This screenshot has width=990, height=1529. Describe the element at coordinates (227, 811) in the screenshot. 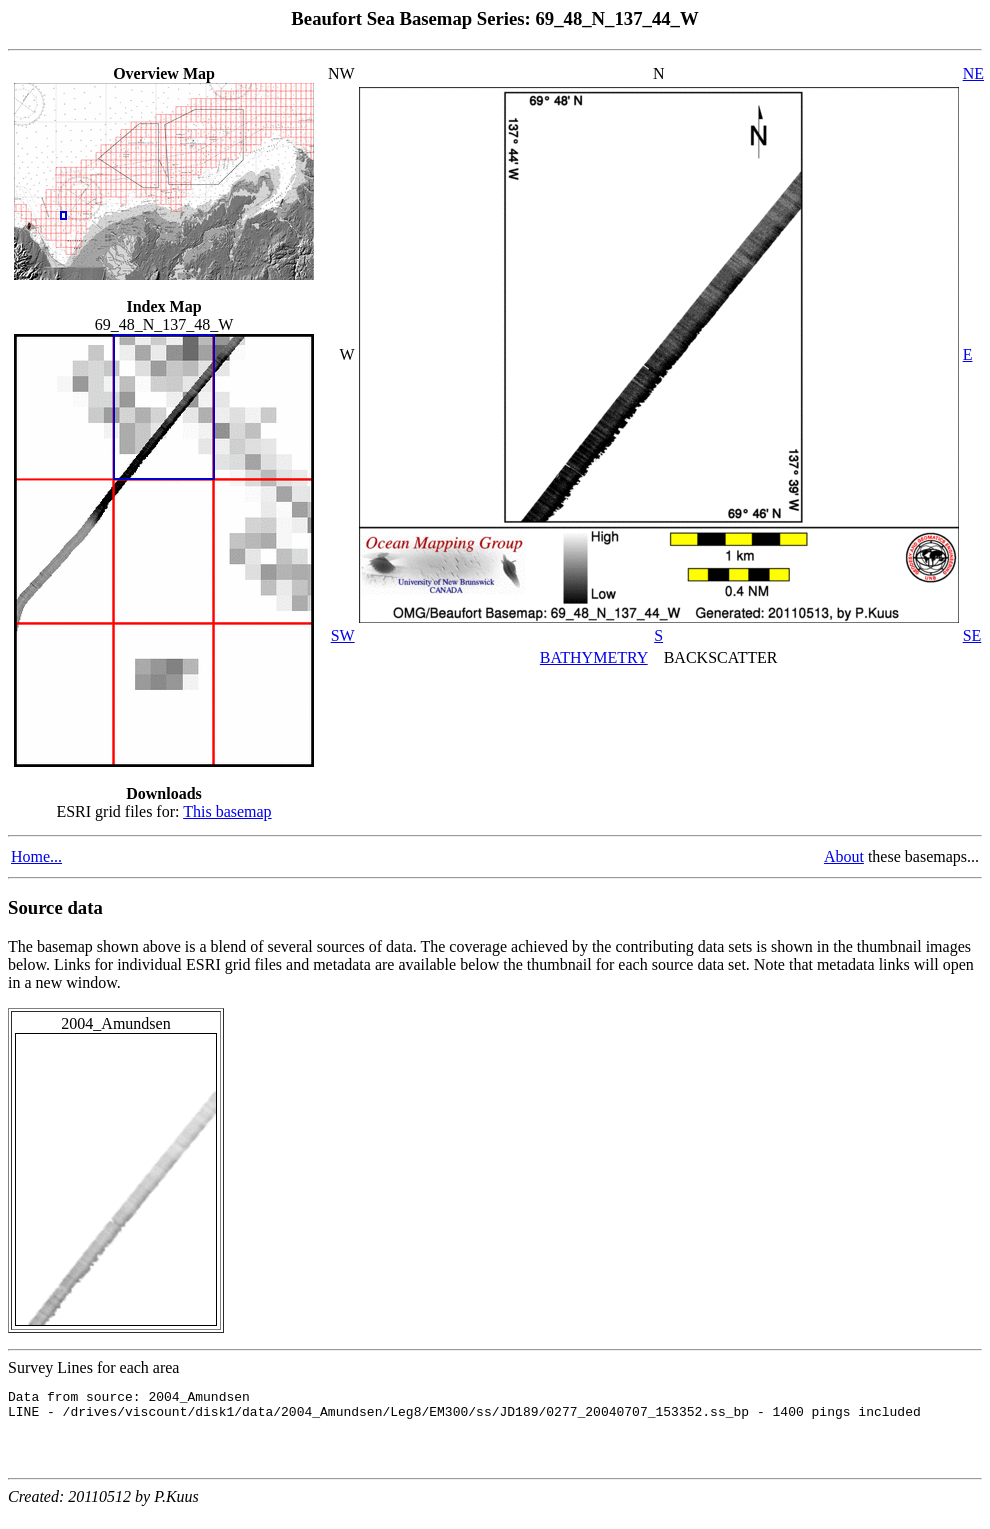

I see `This basemap` at that location.